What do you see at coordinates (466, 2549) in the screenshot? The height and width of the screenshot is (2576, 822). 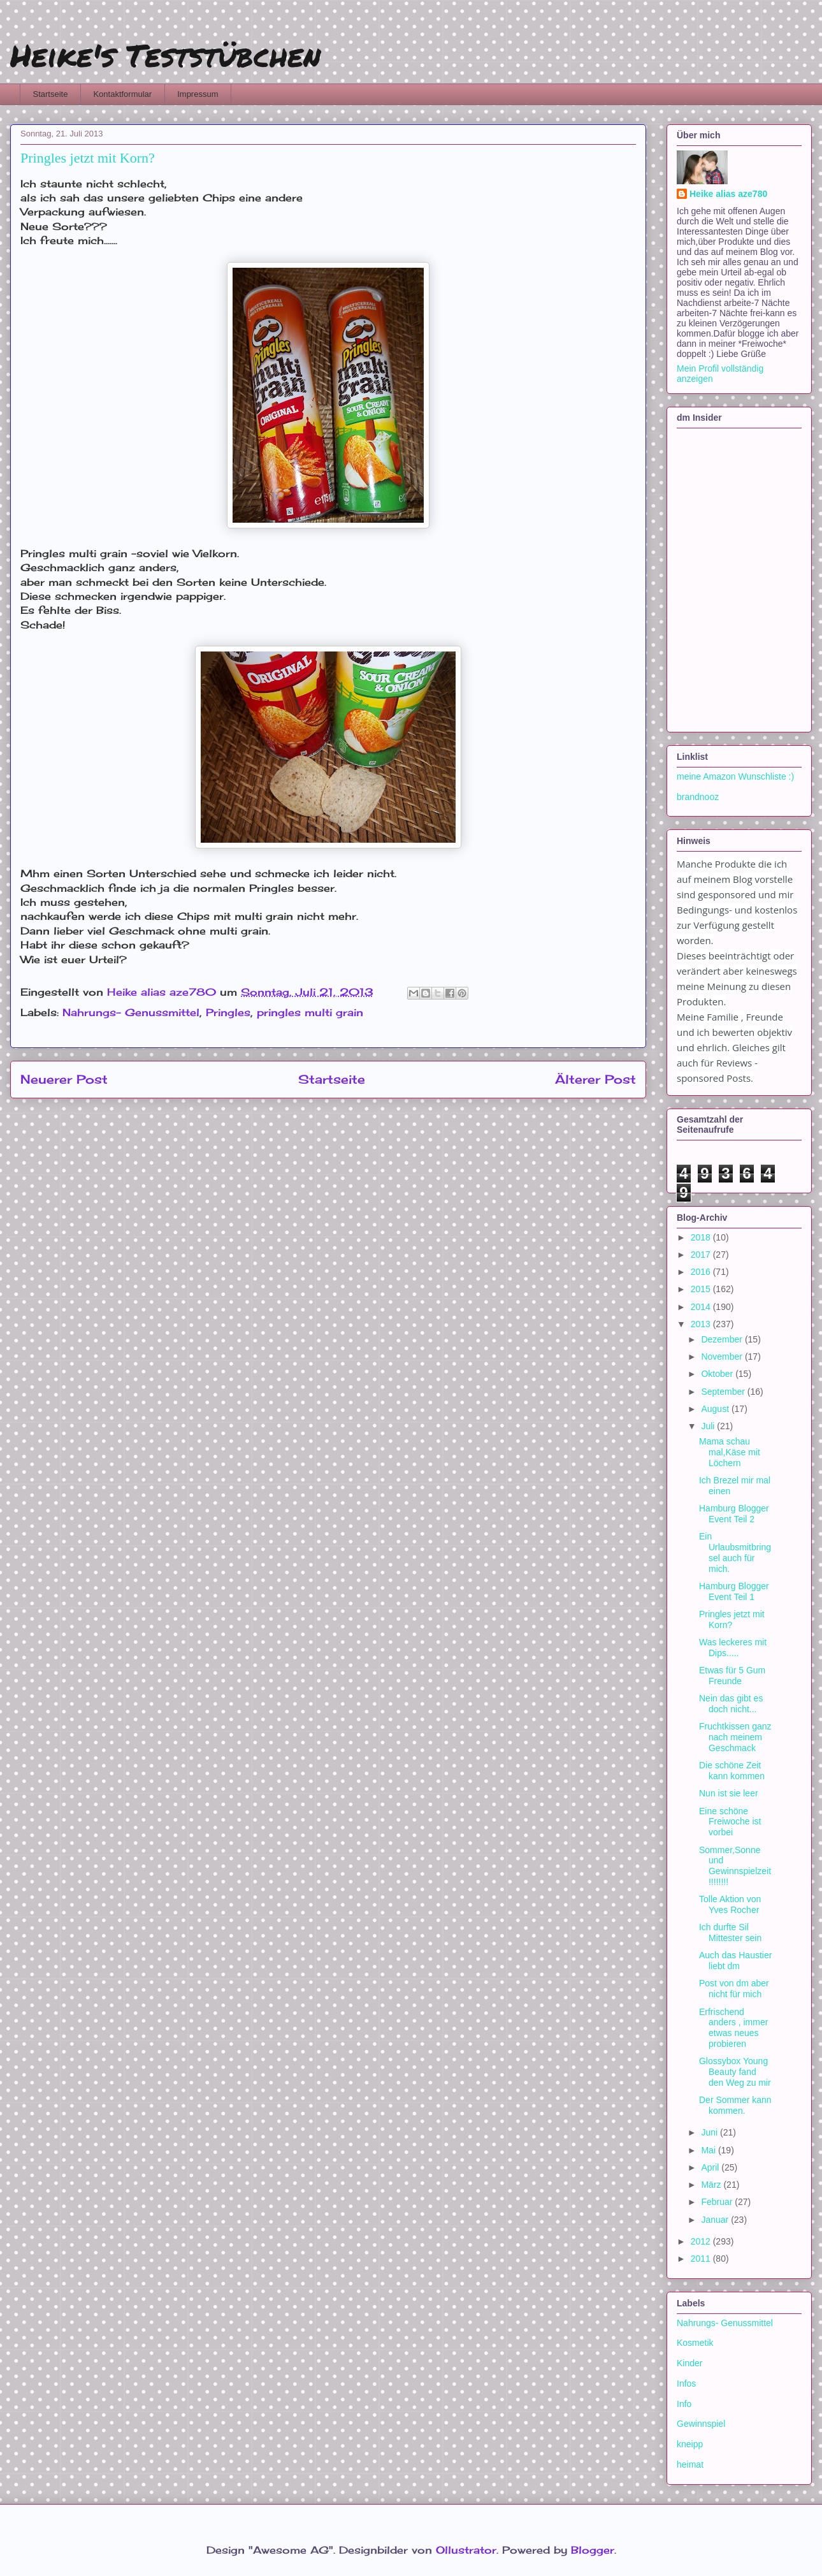 I see `Ollustrator` at bounding box center [466, 2549].